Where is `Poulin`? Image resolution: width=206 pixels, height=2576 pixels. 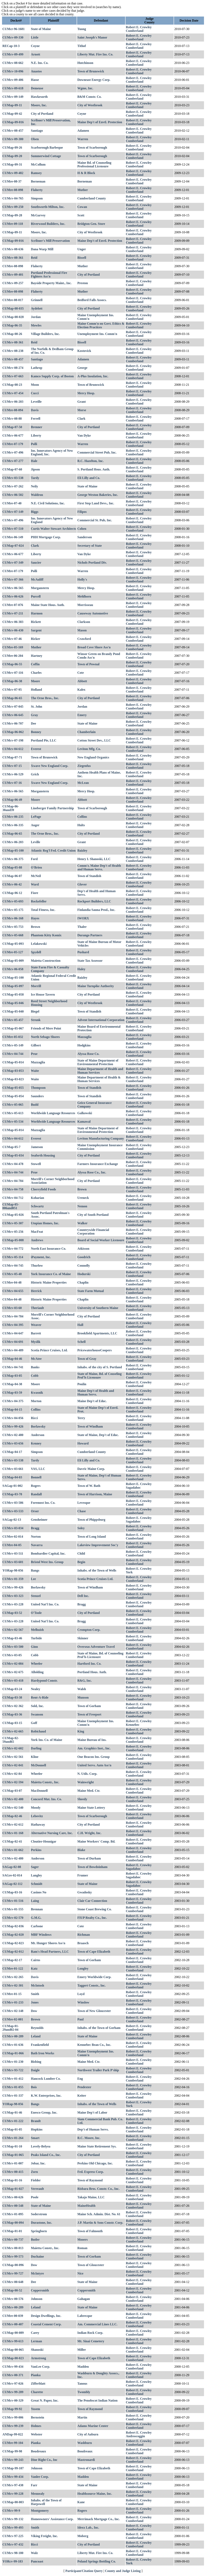
Poulin is located at coordinates (81, 1384).